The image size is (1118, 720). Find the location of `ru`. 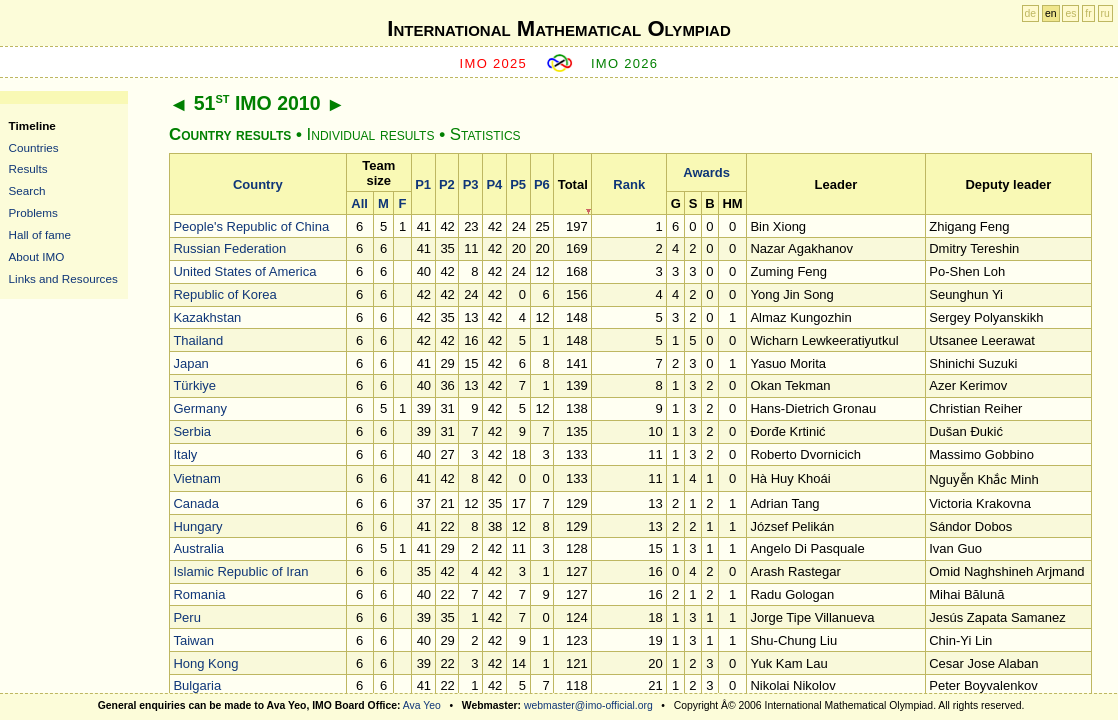

ru is located at coordinates (1105, 13).